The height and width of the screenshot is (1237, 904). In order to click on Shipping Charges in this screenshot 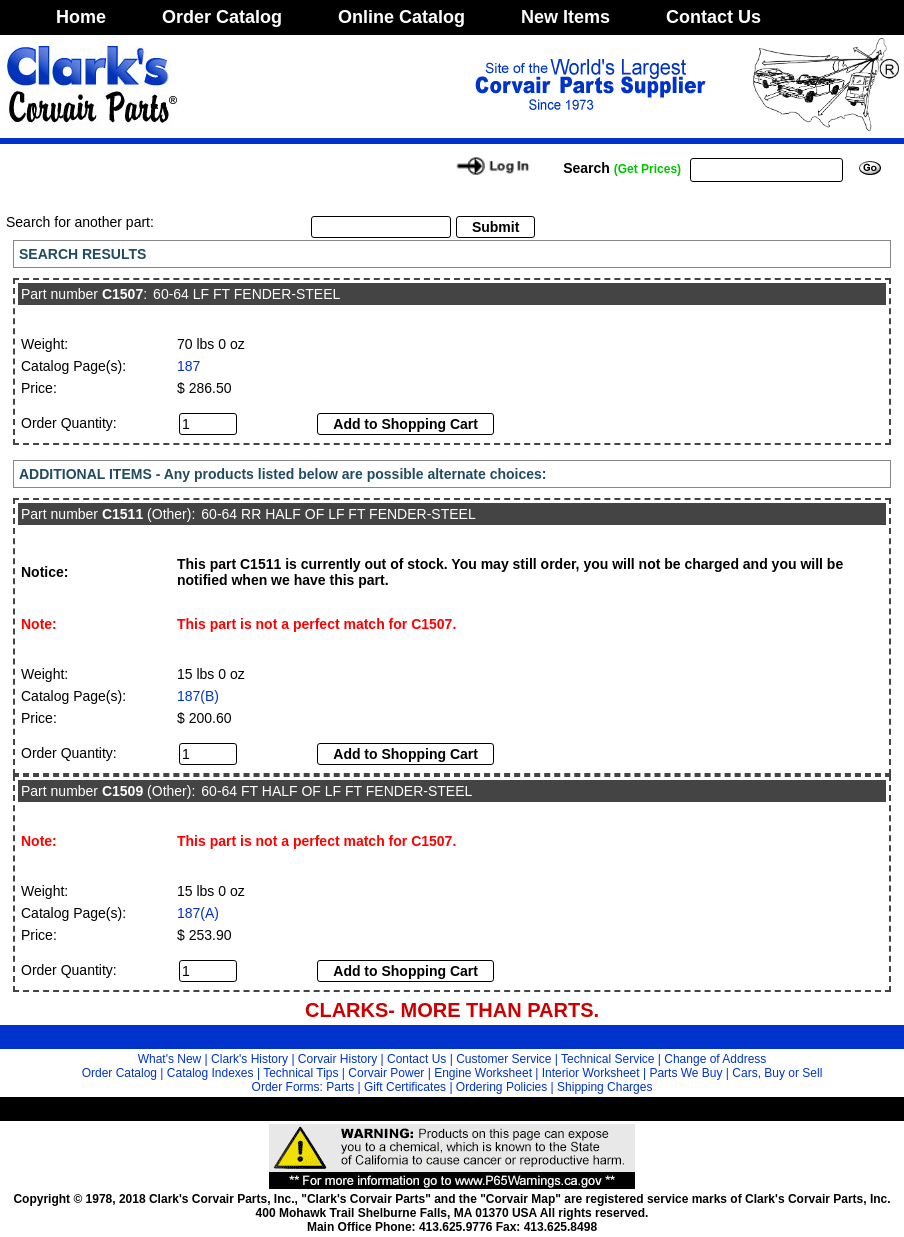, I will do `click(604, 1087)`.